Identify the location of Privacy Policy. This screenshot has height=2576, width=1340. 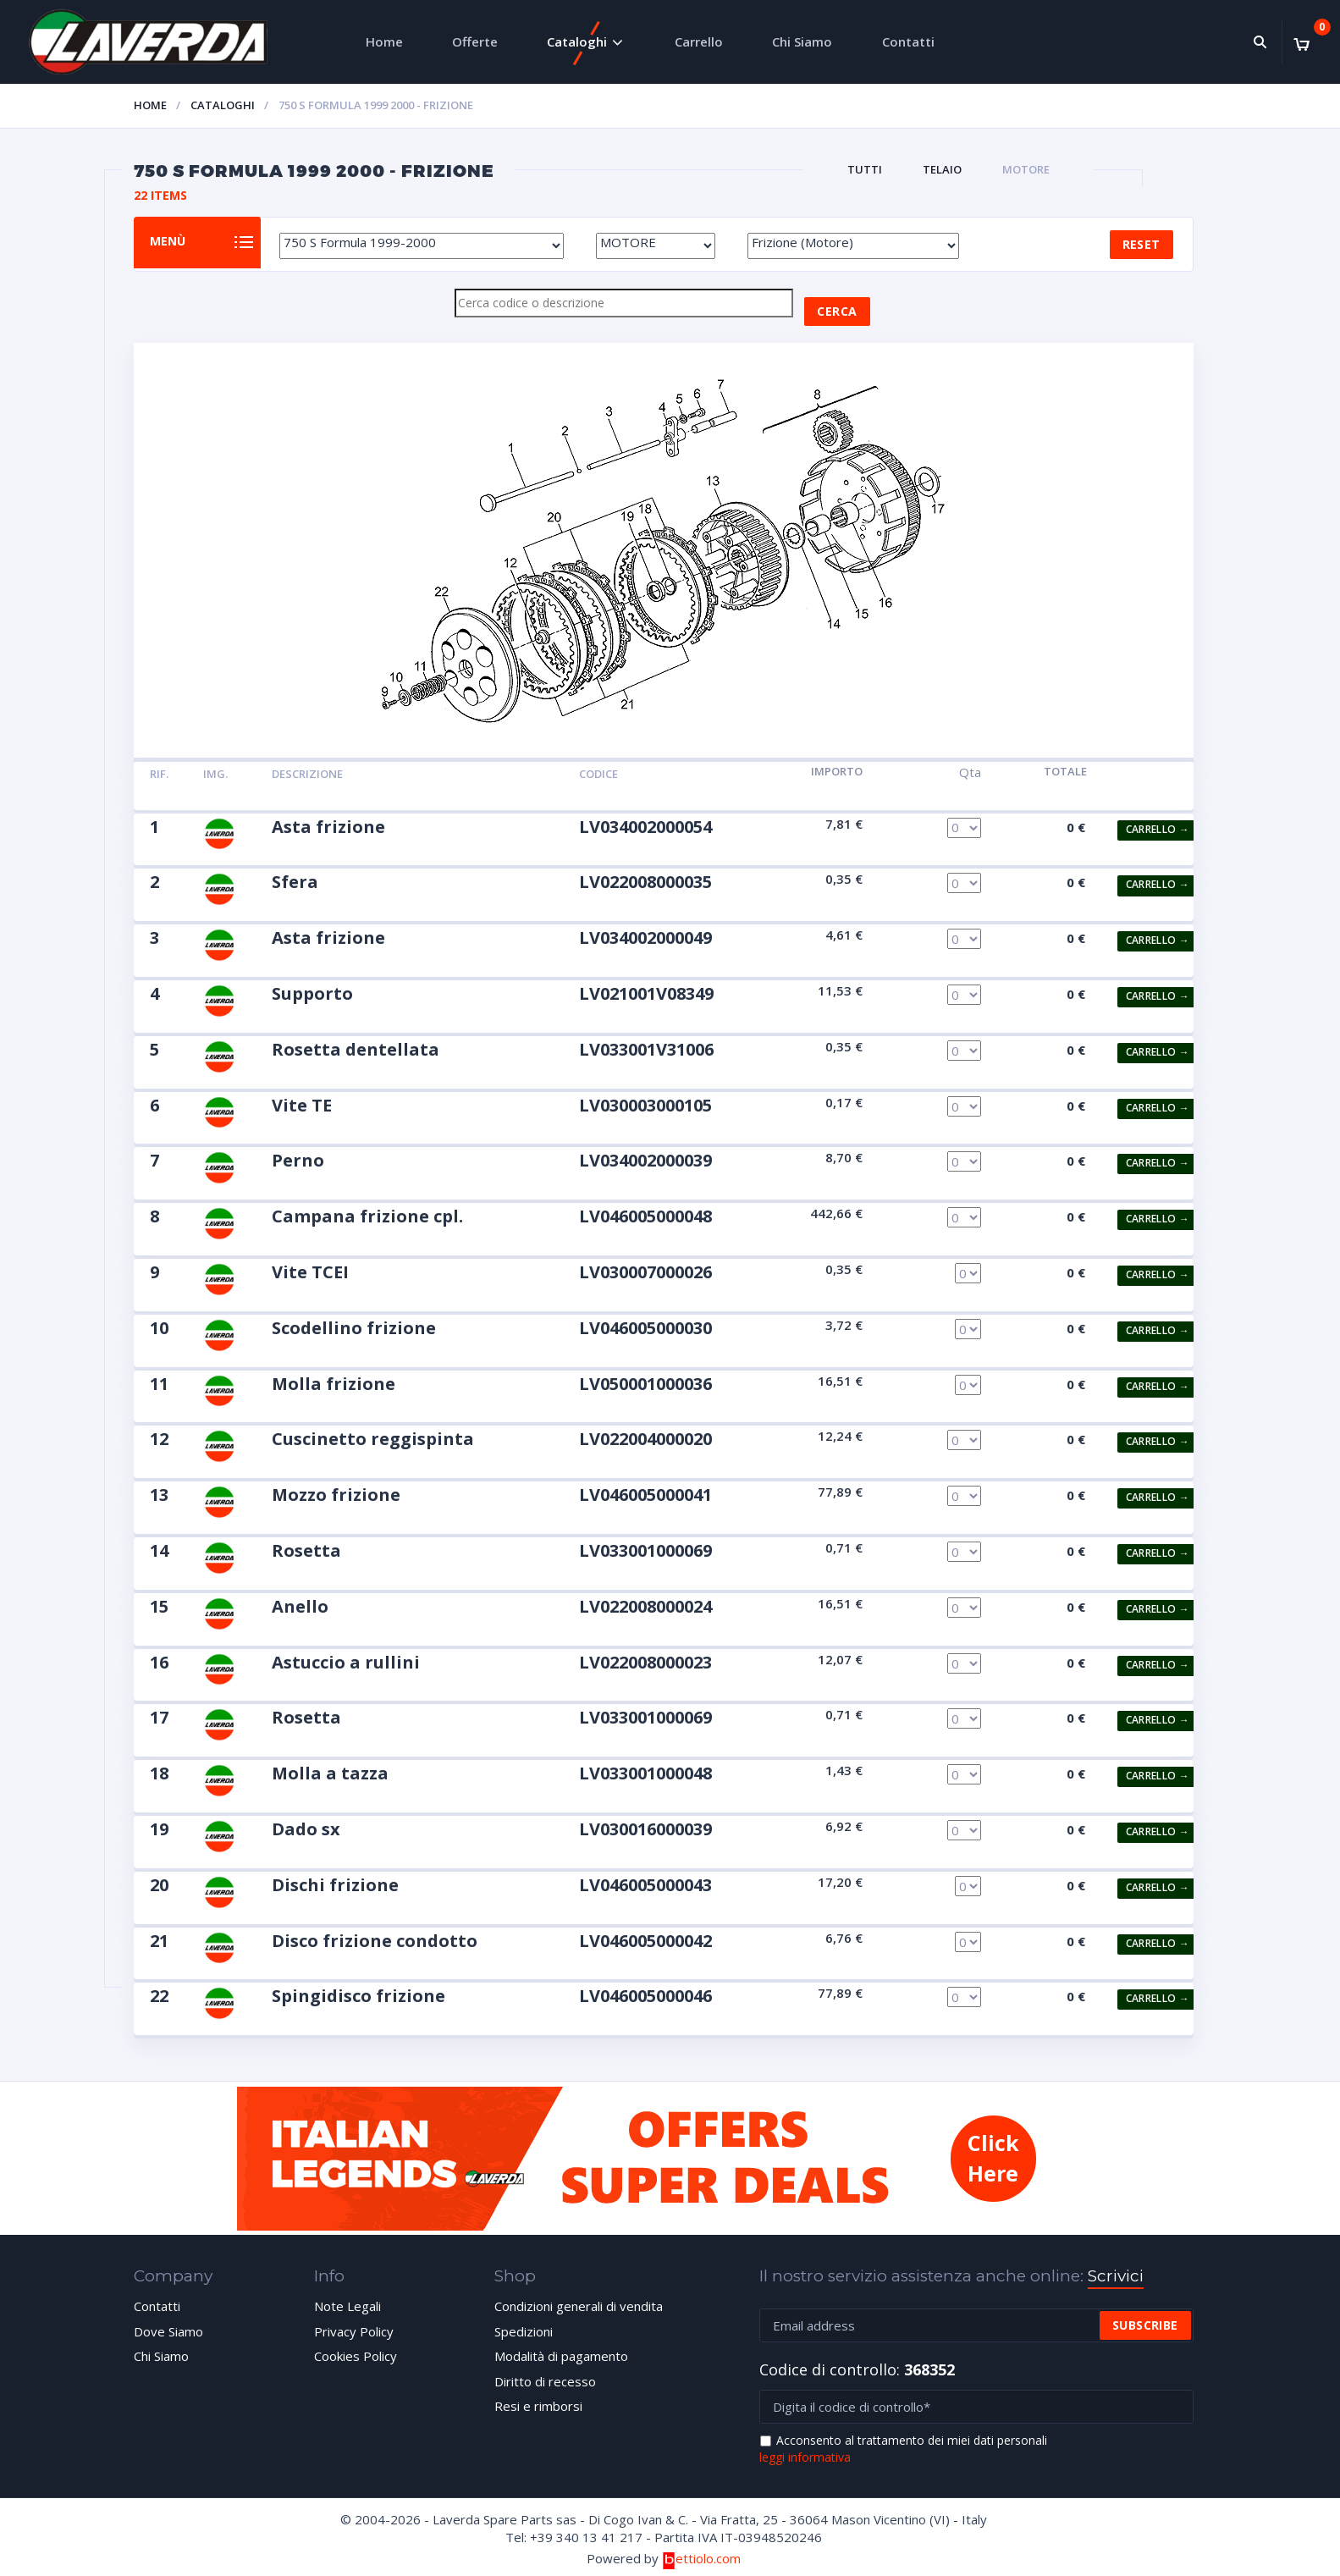
(354, 2332).